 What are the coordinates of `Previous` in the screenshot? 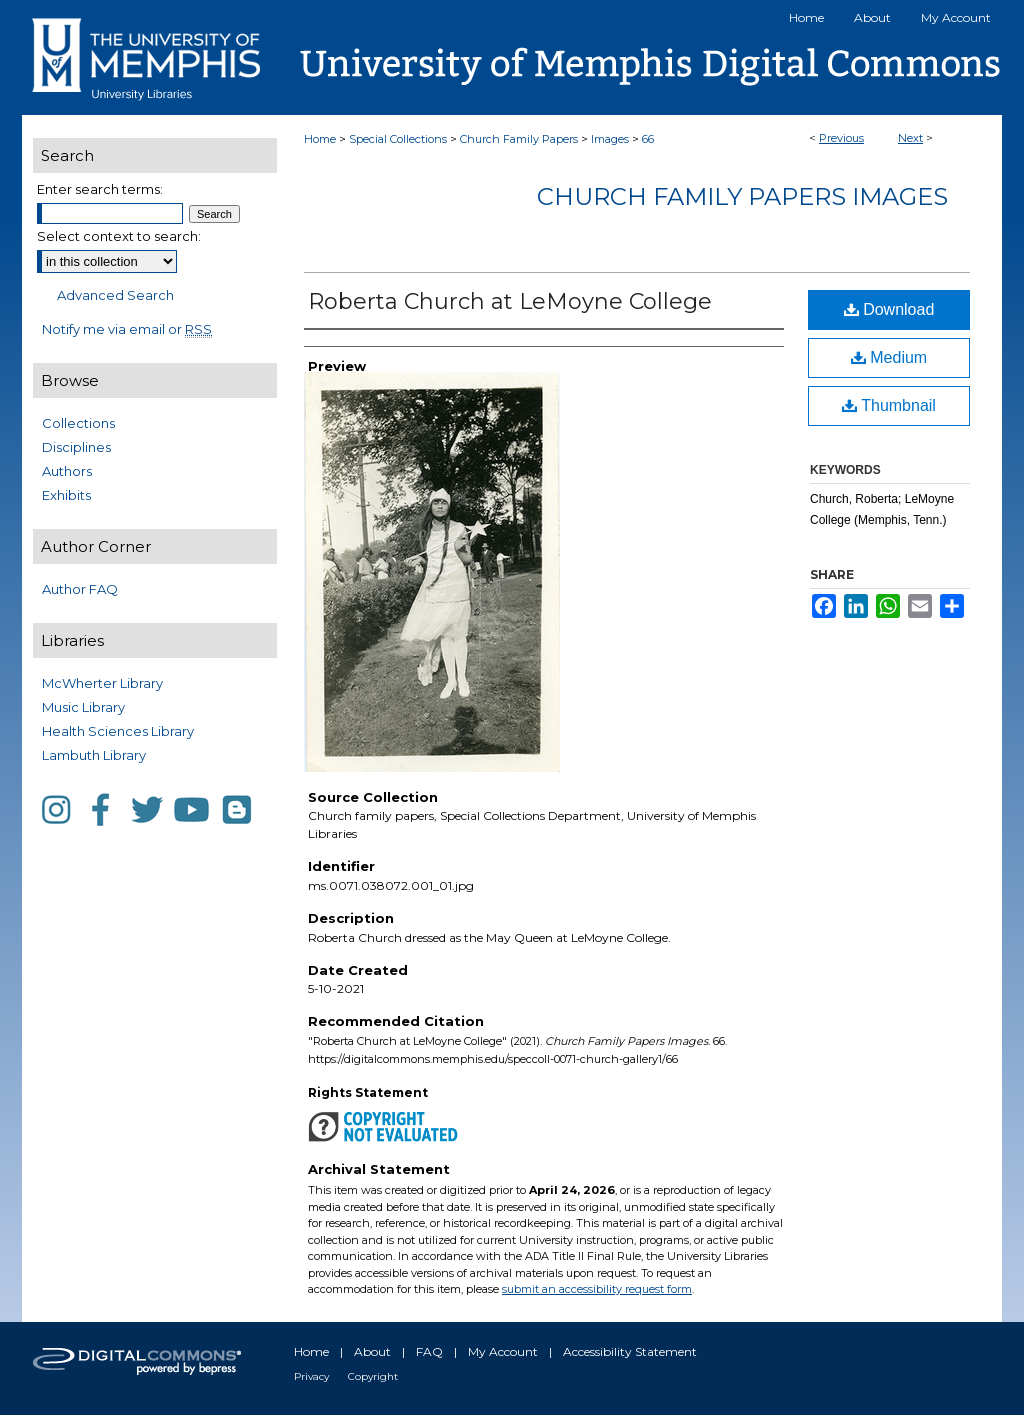 It's located at (841, 138).